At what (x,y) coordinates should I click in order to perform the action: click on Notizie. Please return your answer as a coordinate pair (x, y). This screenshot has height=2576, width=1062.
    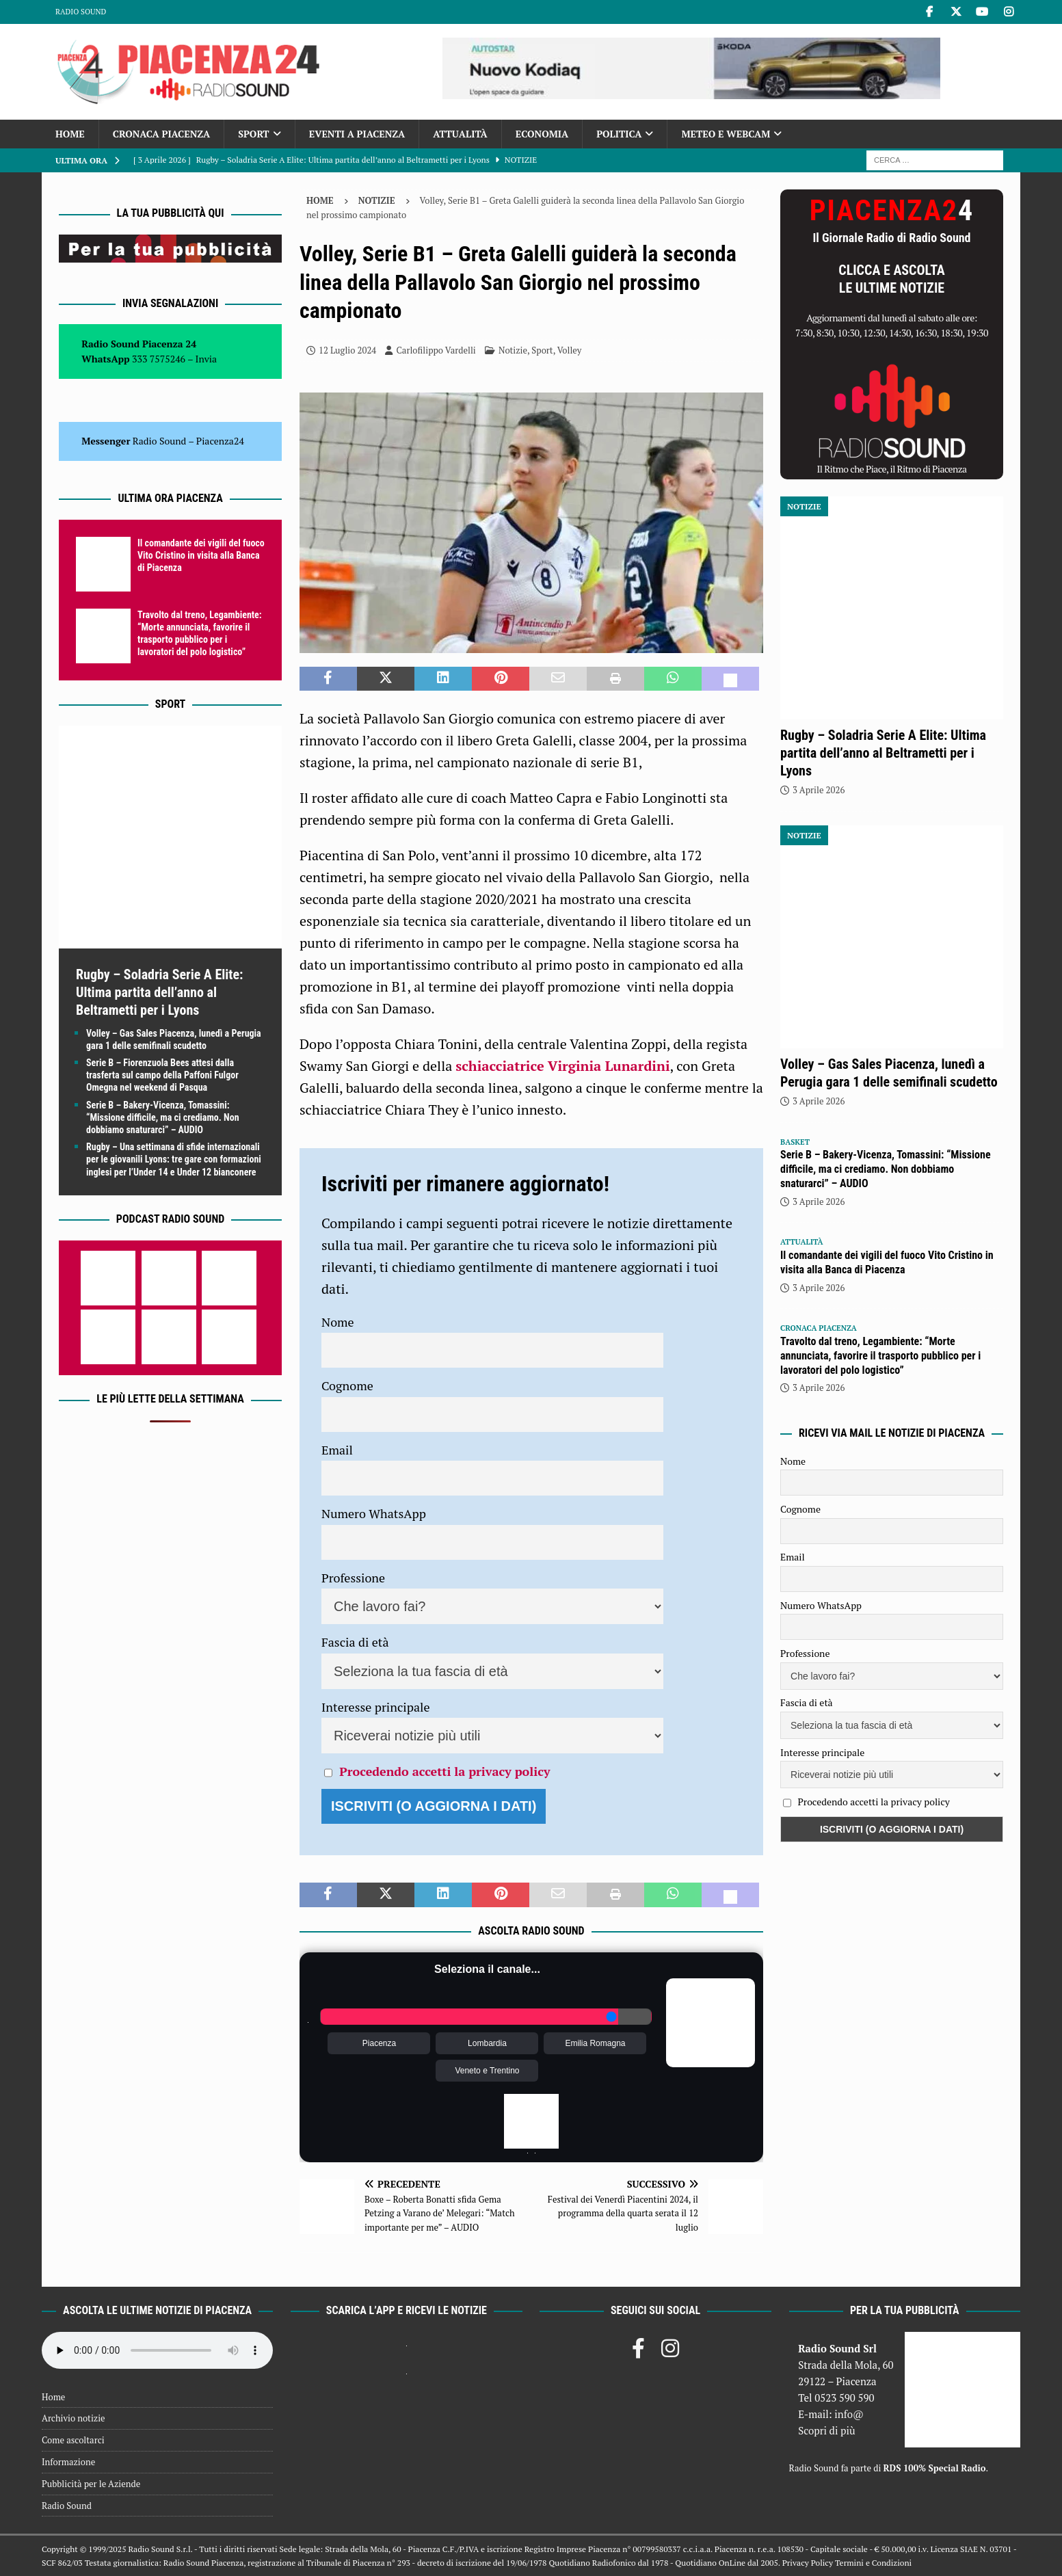
    Looking at the image, I should click on (513, 350).